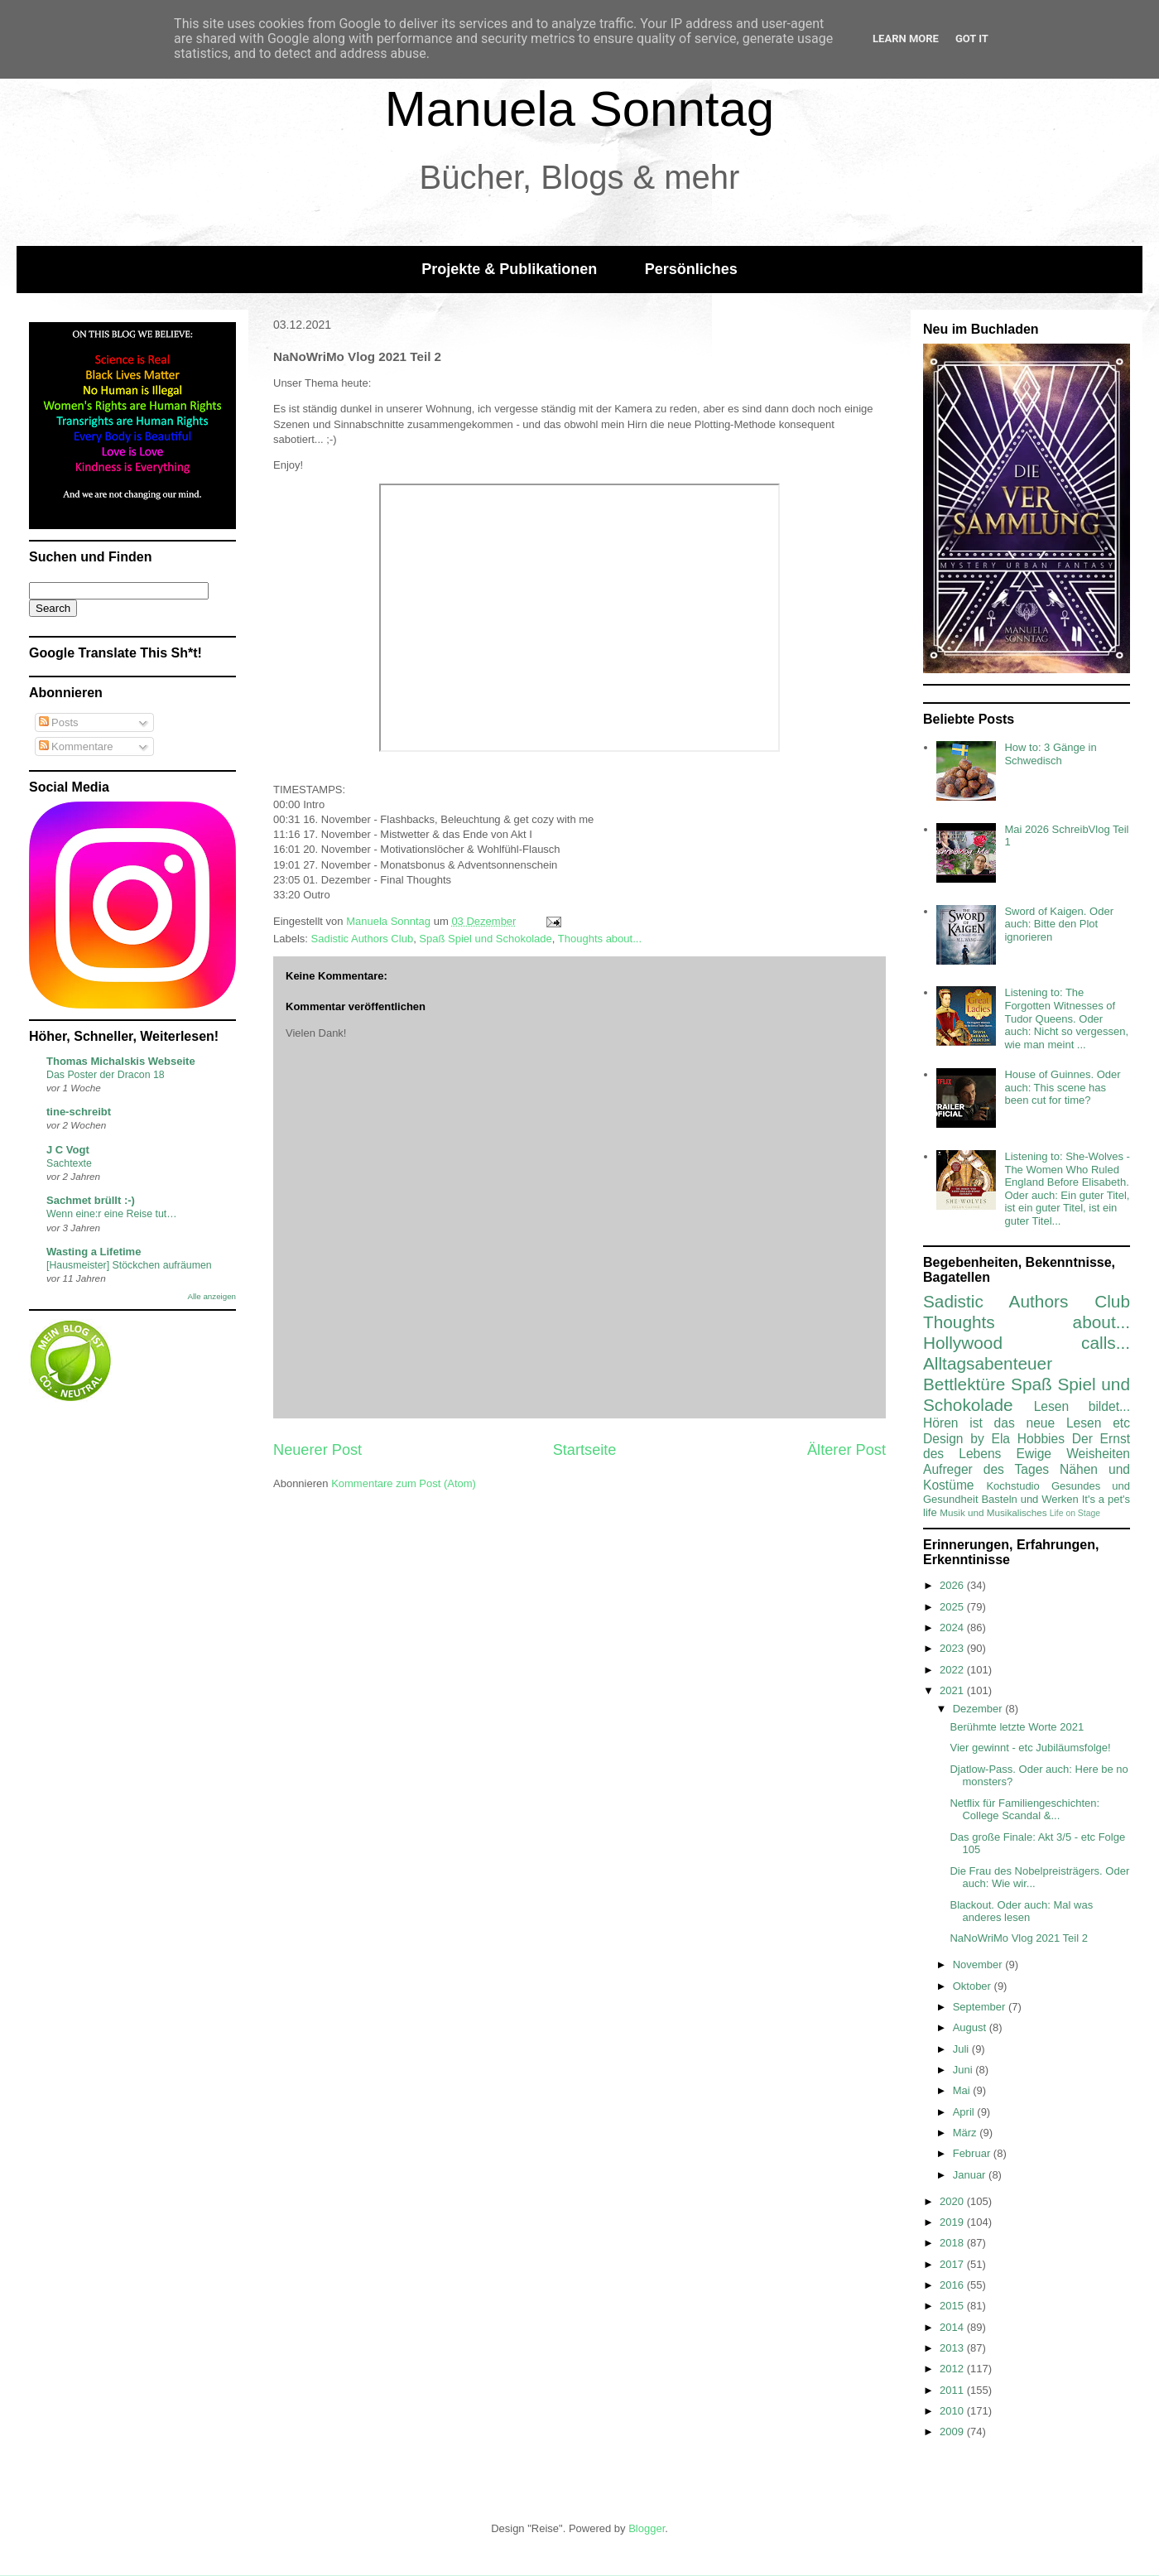 The width and height of the screenshot is (1159, 2576). I want to click on Aufreger des Tages, so click(986, 1469).